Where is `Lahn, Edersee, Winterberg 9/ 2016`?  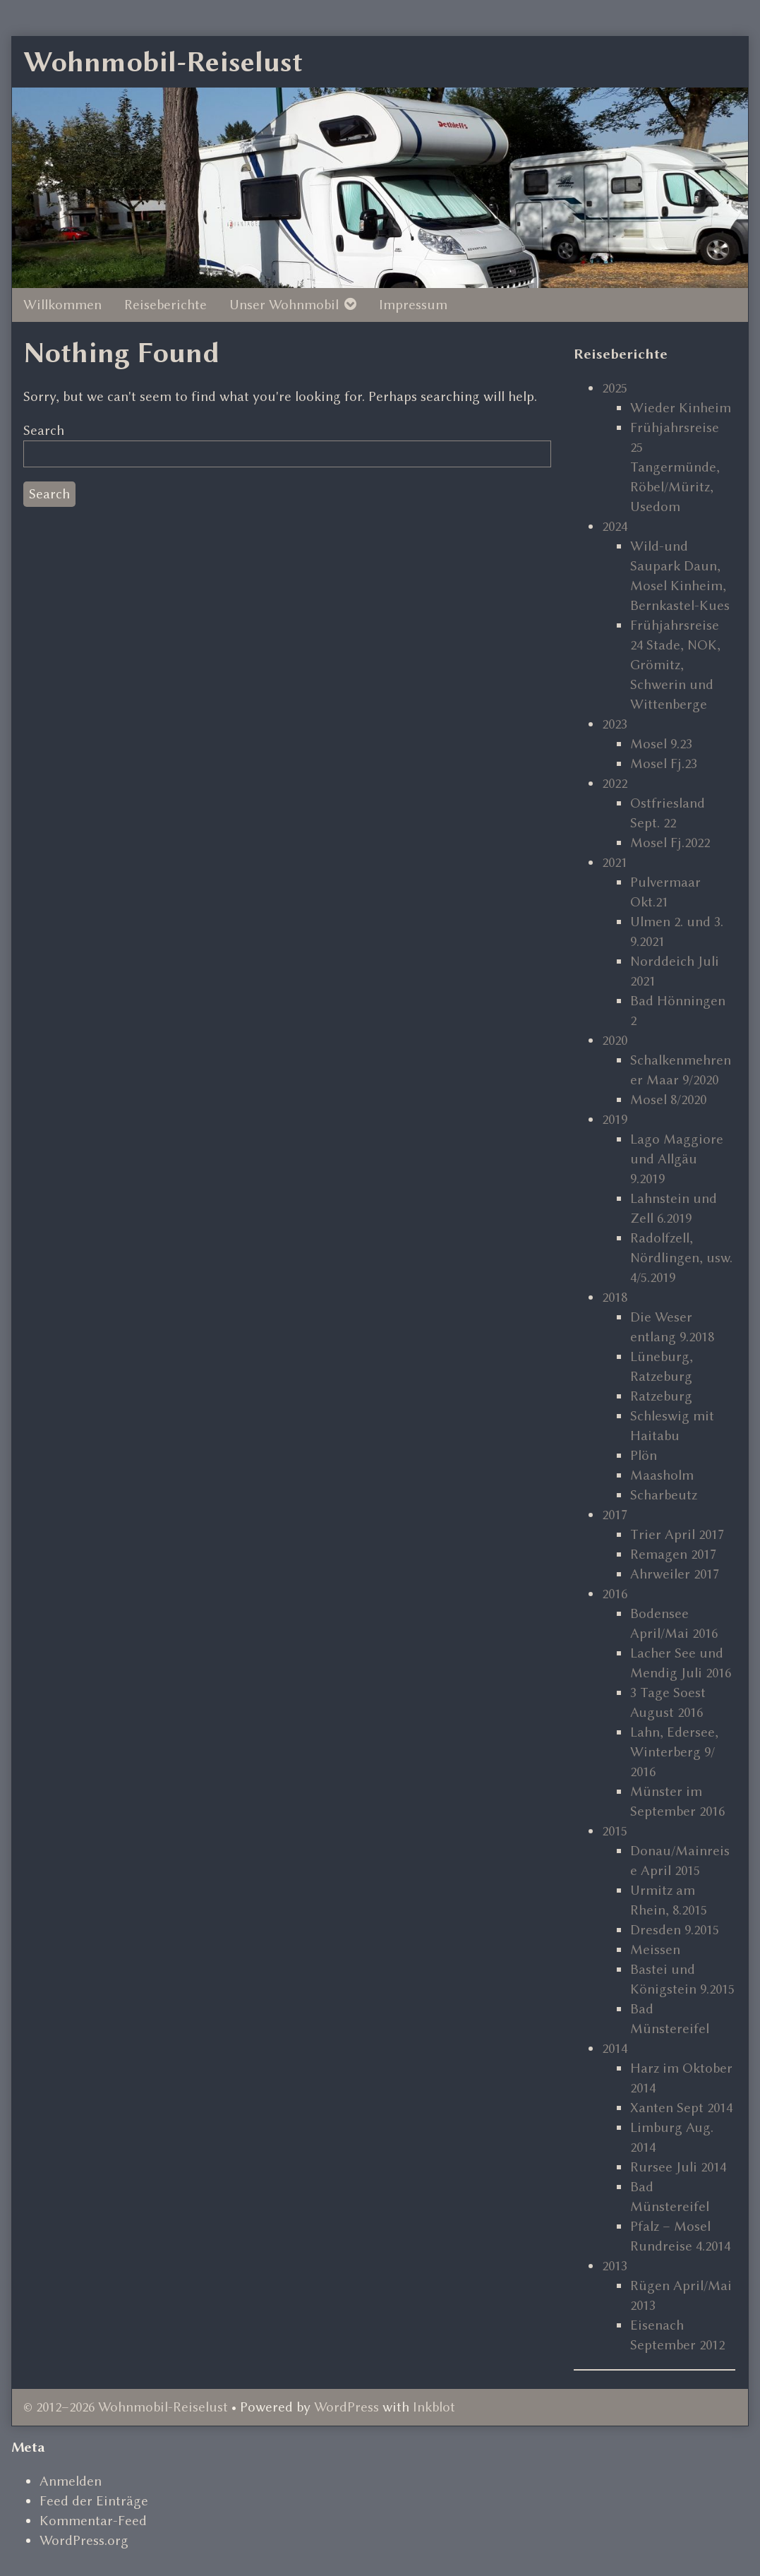 Lahn, Edersee, Winterberg 9/ 2016 is located at coordinates (674, 1752).